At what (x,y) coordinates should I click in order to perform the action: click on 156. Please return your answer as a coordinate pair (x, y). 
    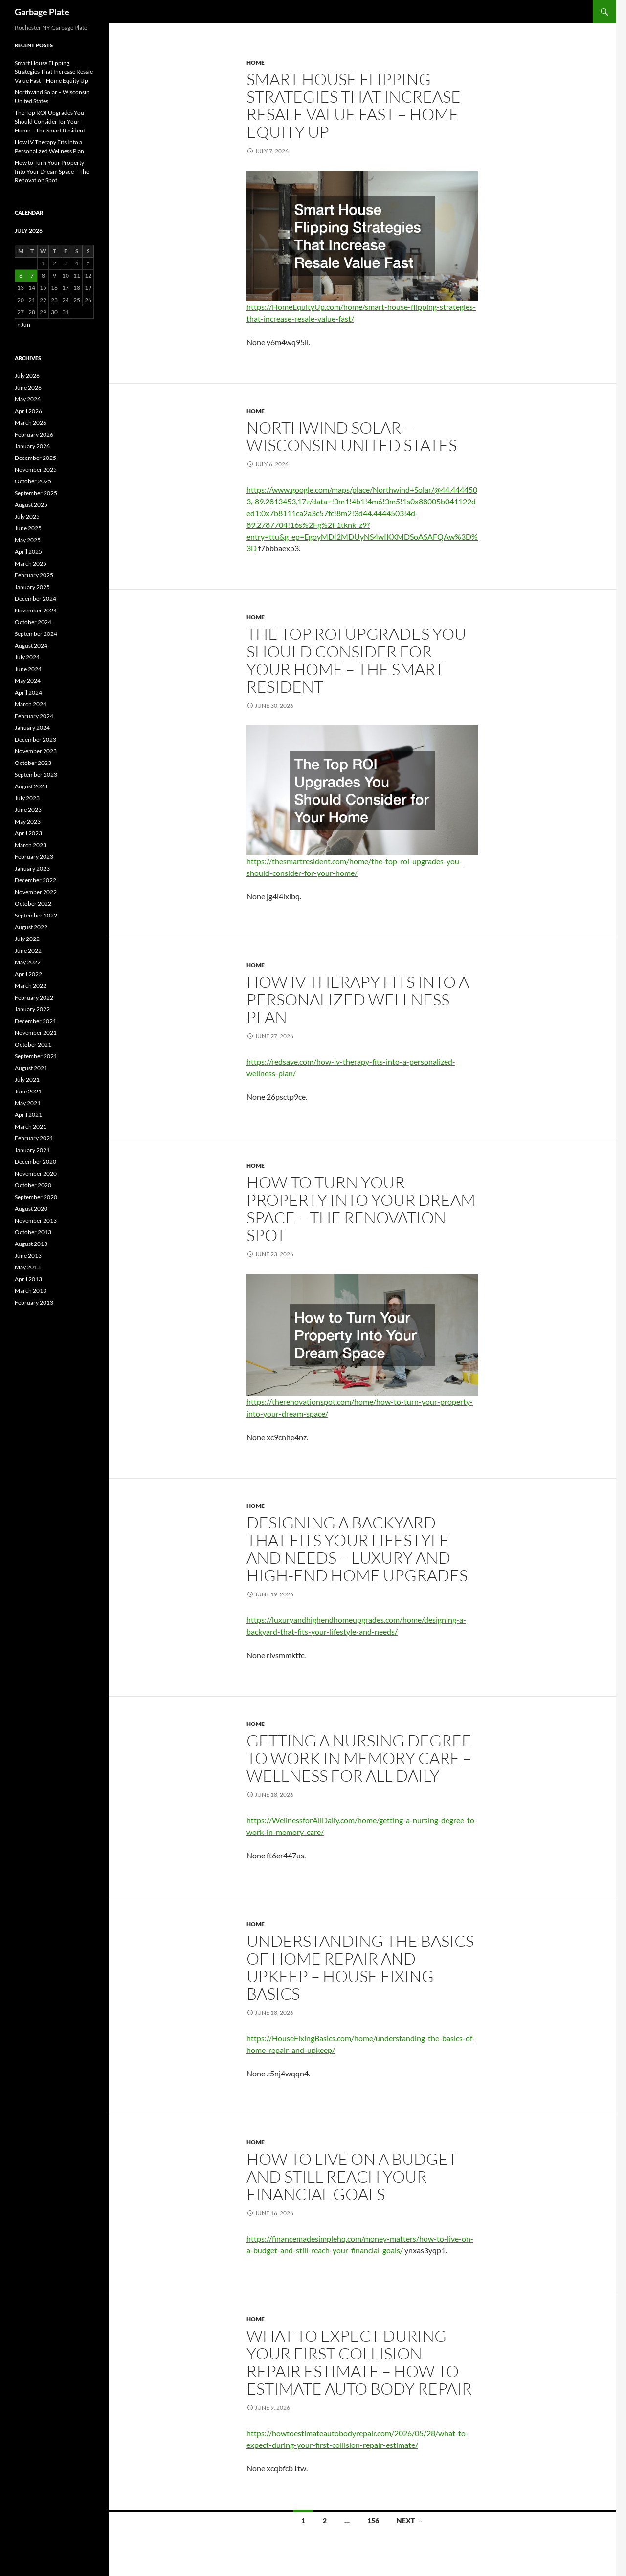
    Looking at the image, I should click on (373, 2520).